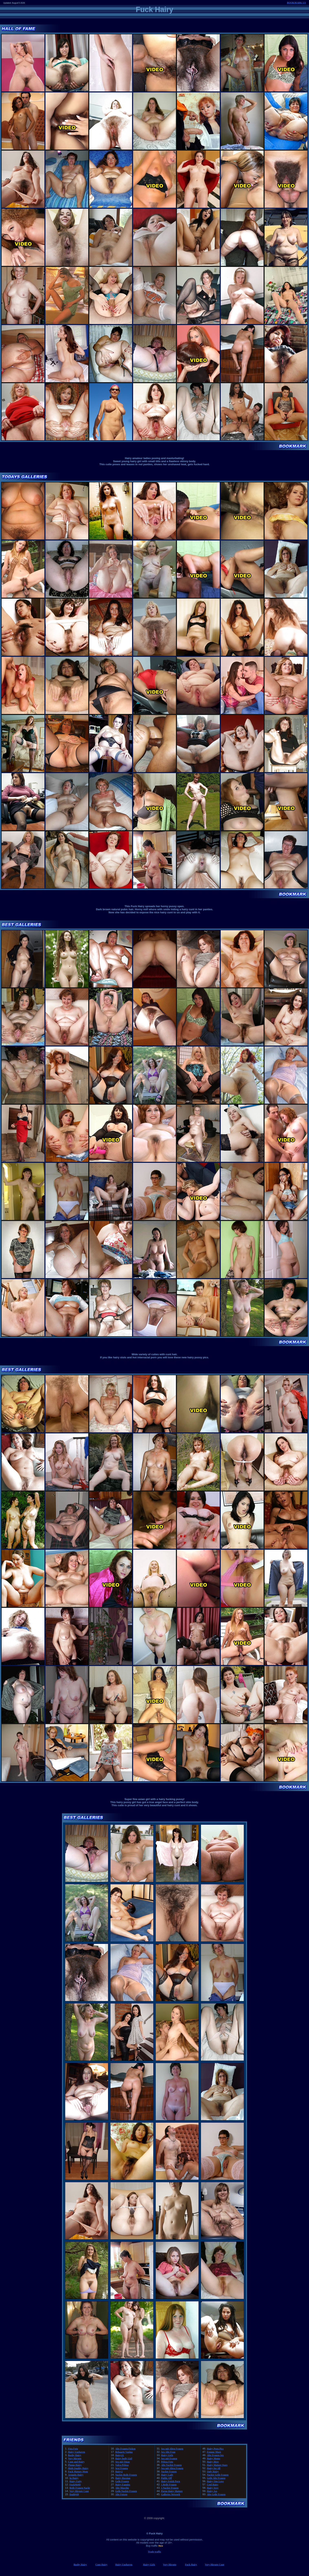  I want to click on Reife Frauen Nackt, so click(80, 2487).